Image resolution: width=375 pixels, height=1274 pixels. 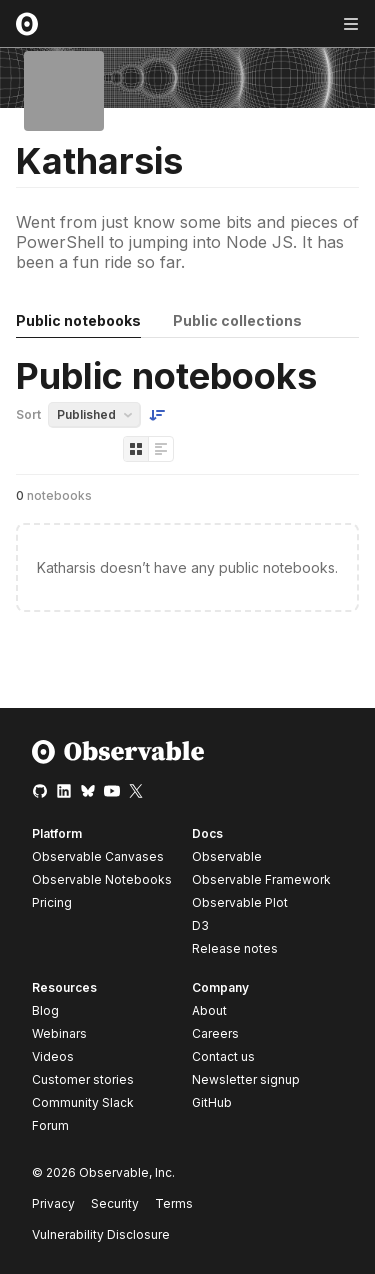 I want to click on Community Slack, so click(x=83, y=1102).